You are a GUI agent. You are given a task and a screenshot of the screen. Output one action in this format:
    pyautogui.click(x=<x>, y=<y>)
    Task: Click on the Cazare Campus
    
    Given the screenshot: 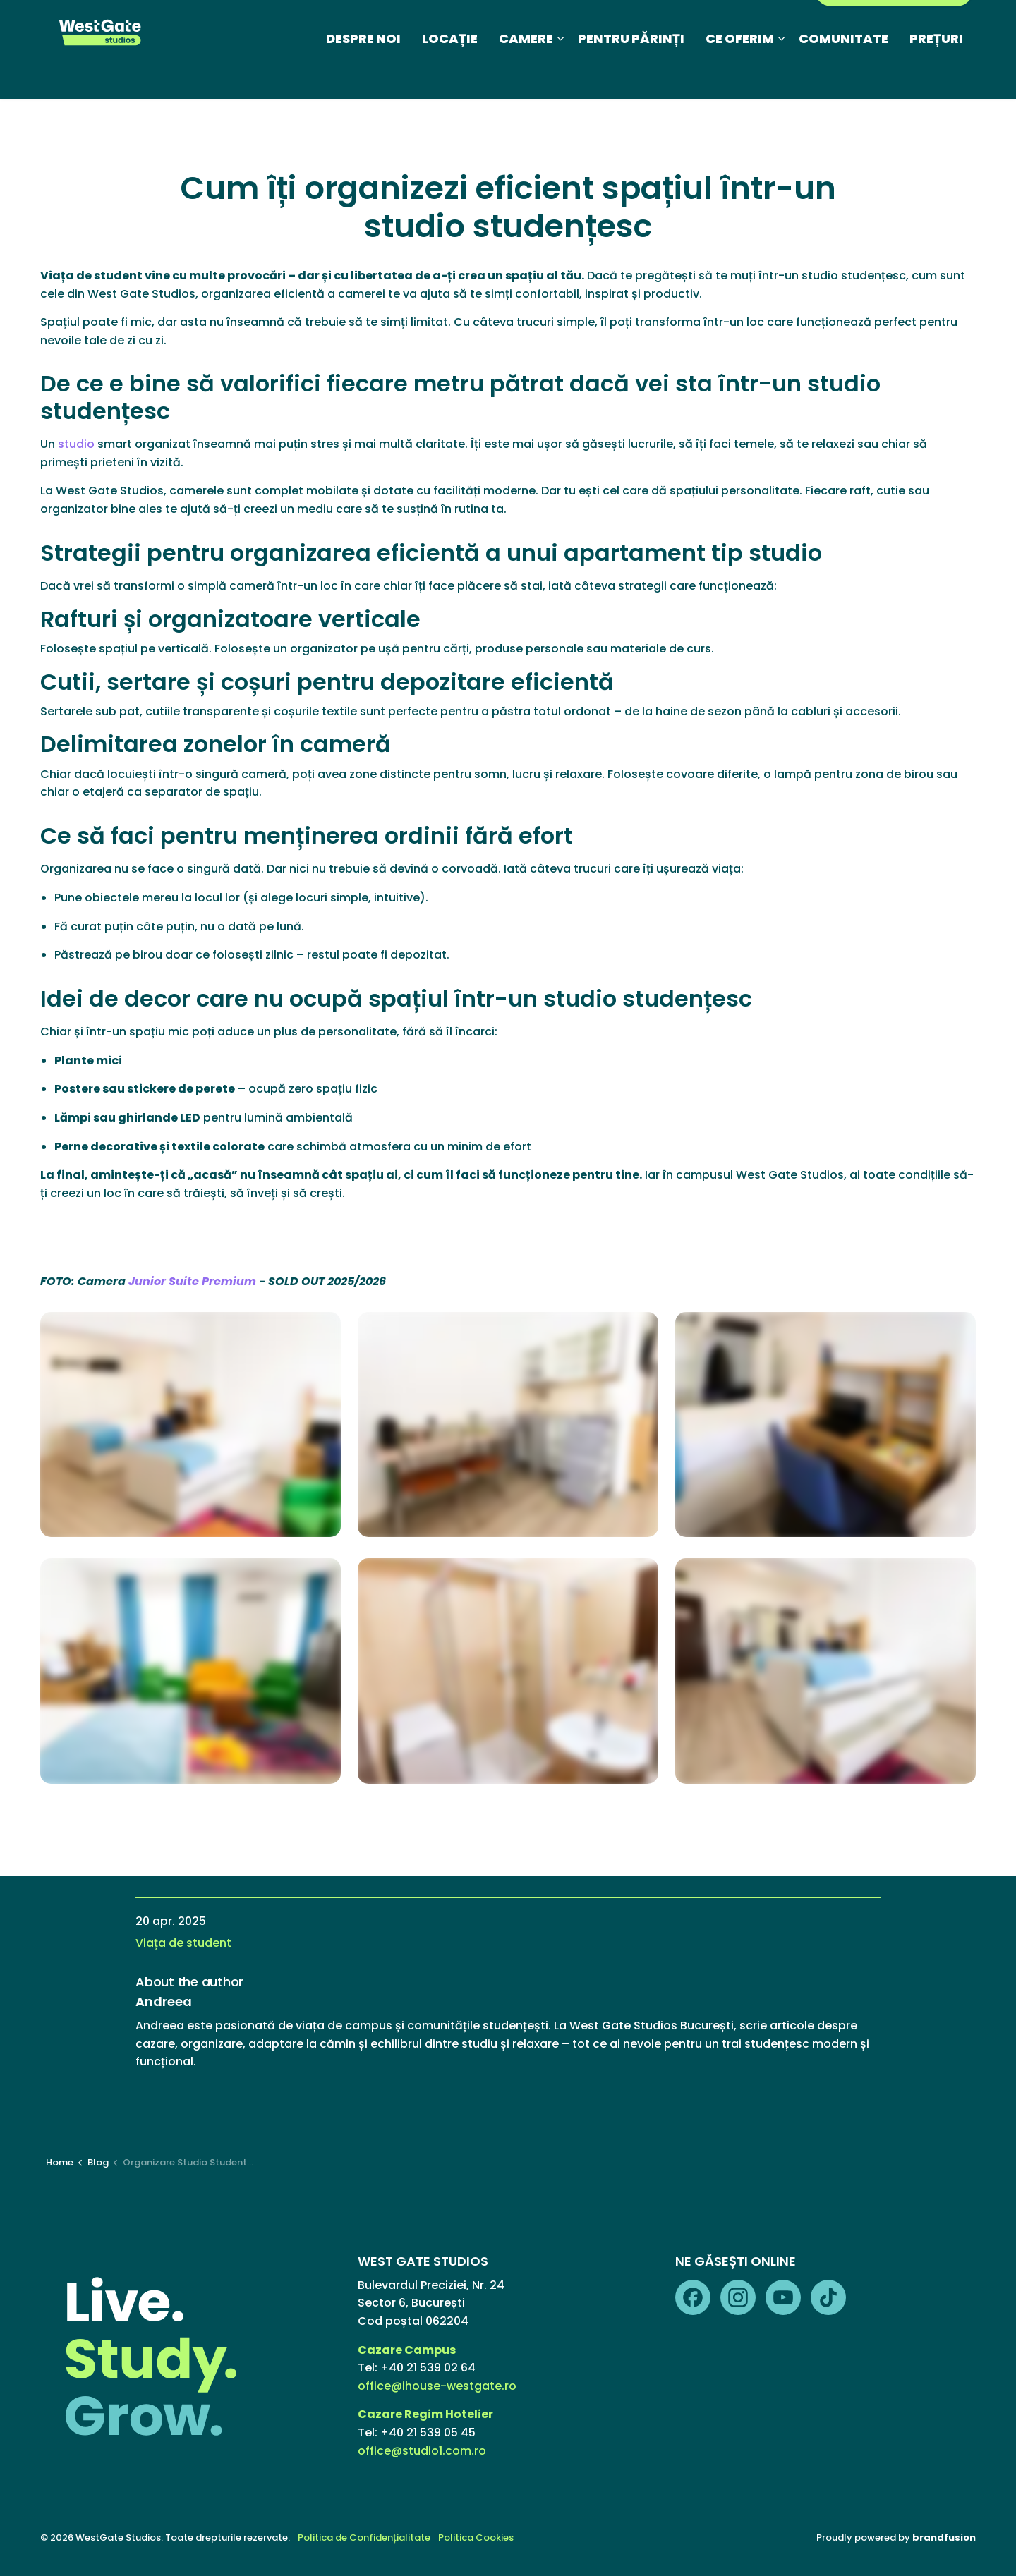 What is the action you would take?
    pyautogui.click(x=408, y=2350)
    